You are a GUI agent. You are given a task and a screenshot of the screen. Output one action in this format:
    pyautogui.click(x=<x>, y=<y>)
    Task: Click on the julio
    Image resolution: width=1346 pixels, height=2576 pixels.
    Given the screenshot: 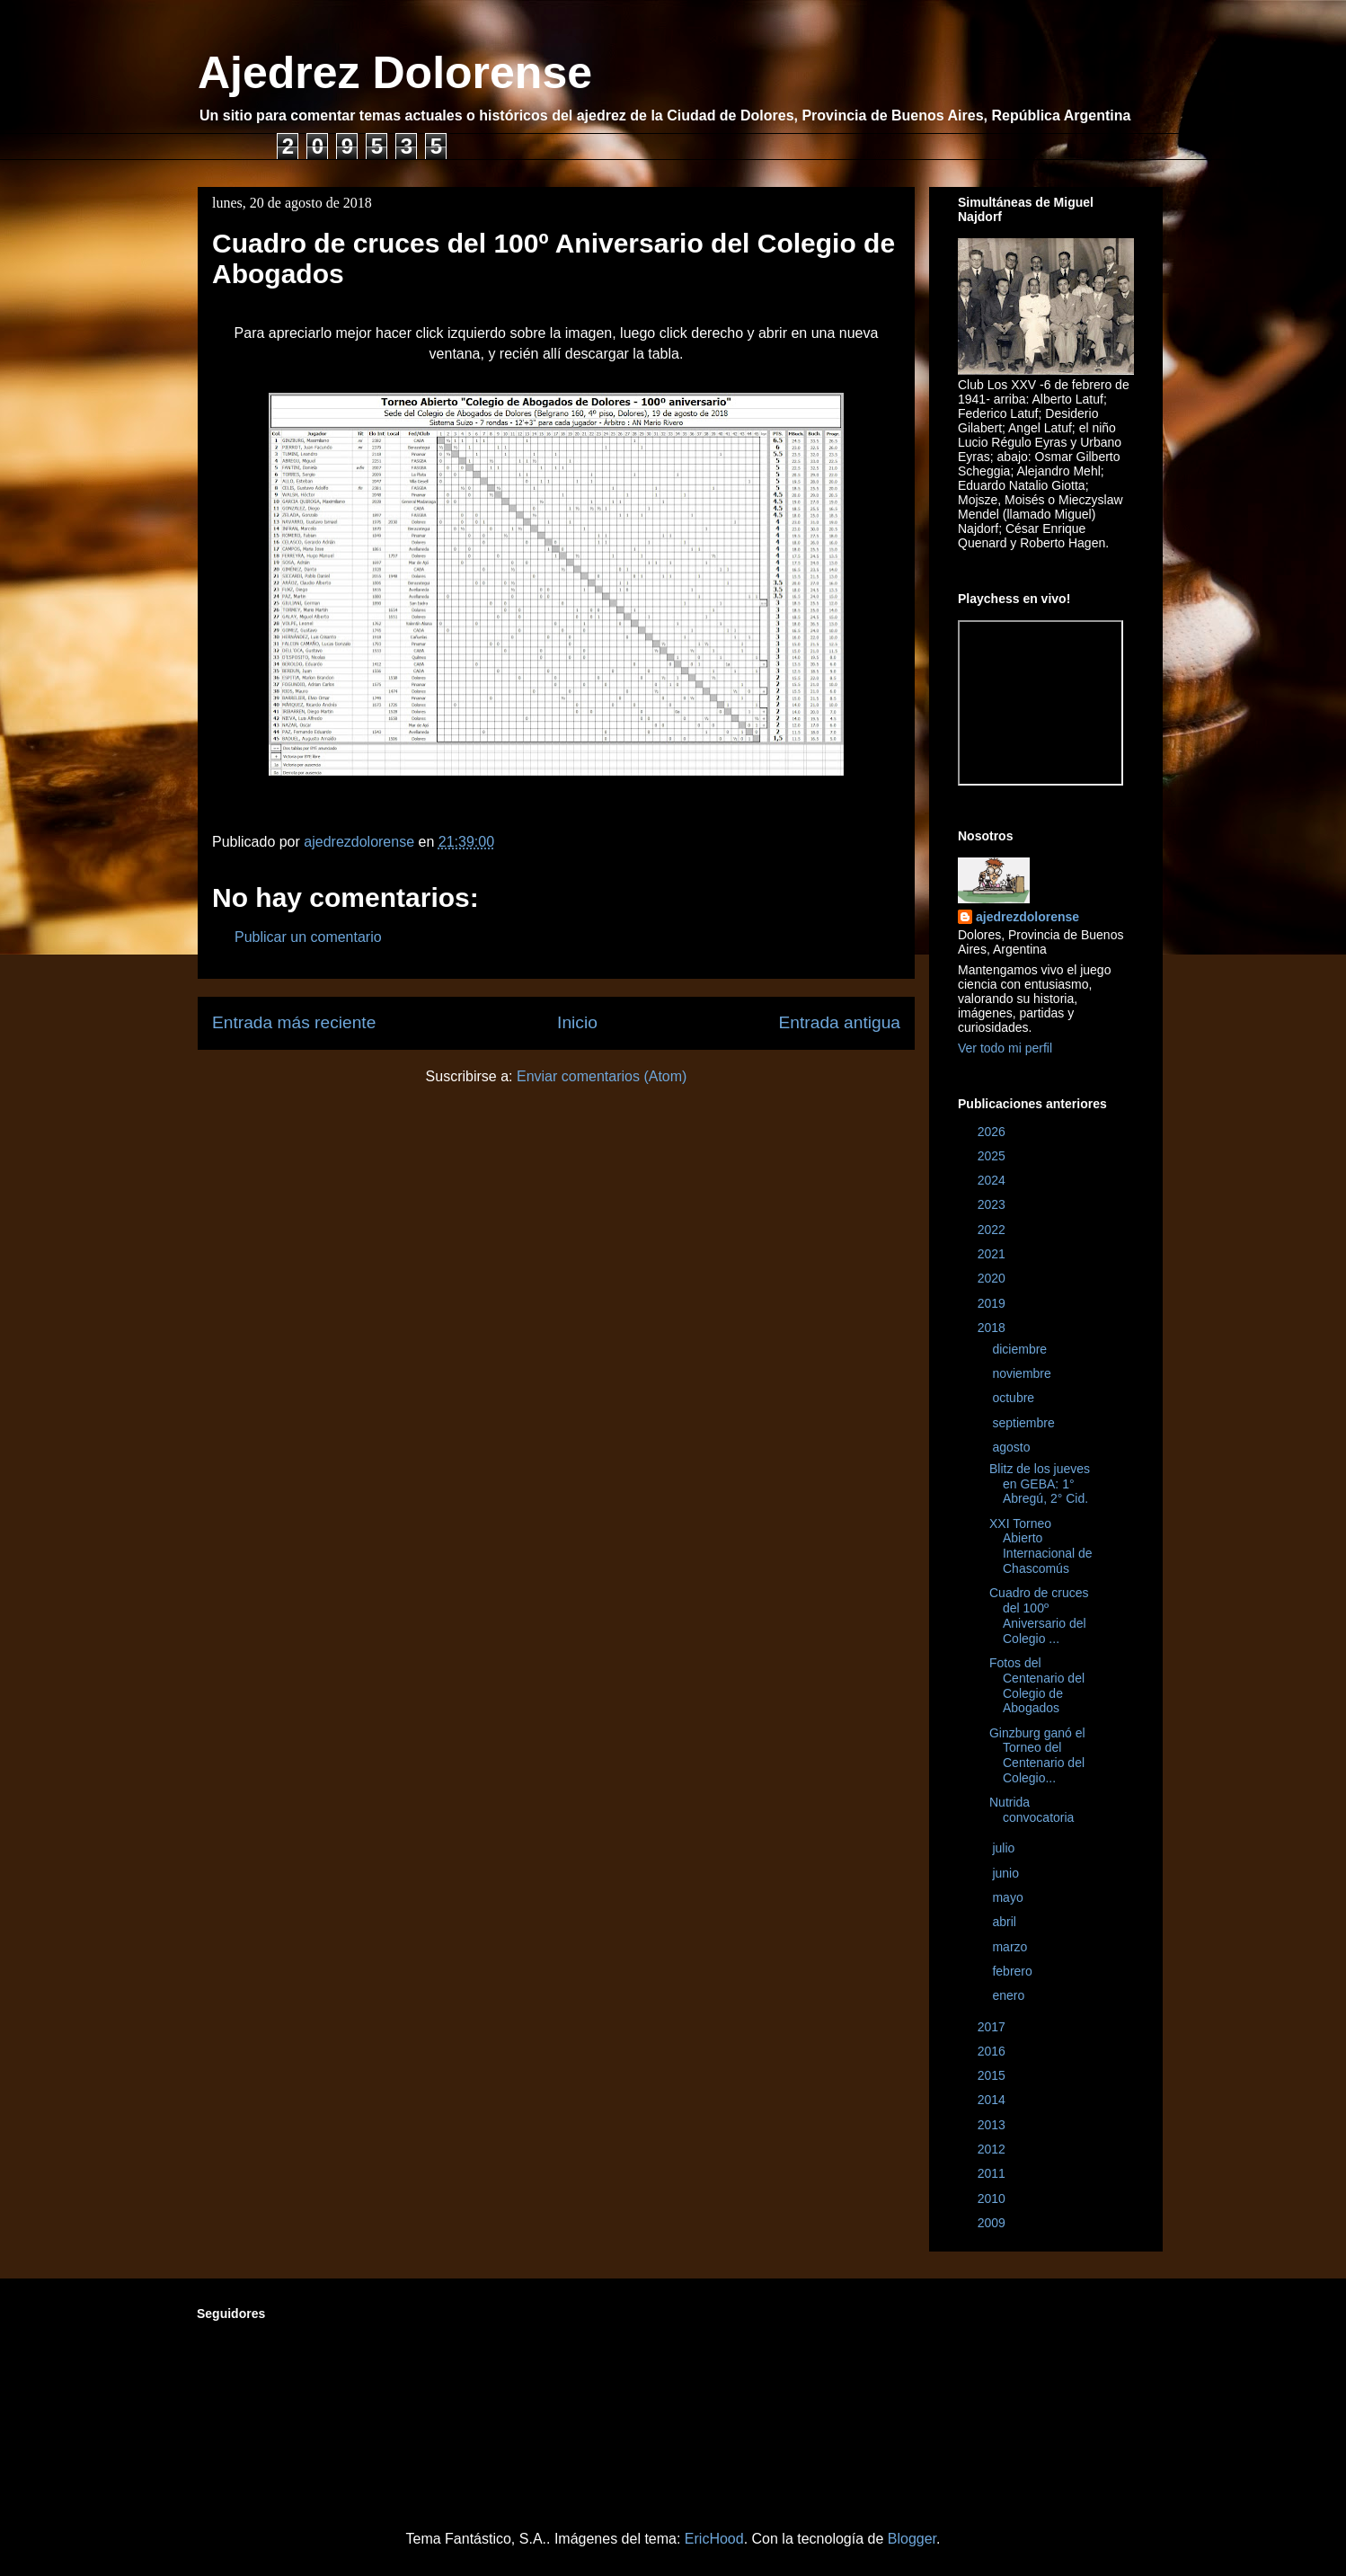 What is the action you would take?
    pyautogui.click(x=1005, y=1848)
    